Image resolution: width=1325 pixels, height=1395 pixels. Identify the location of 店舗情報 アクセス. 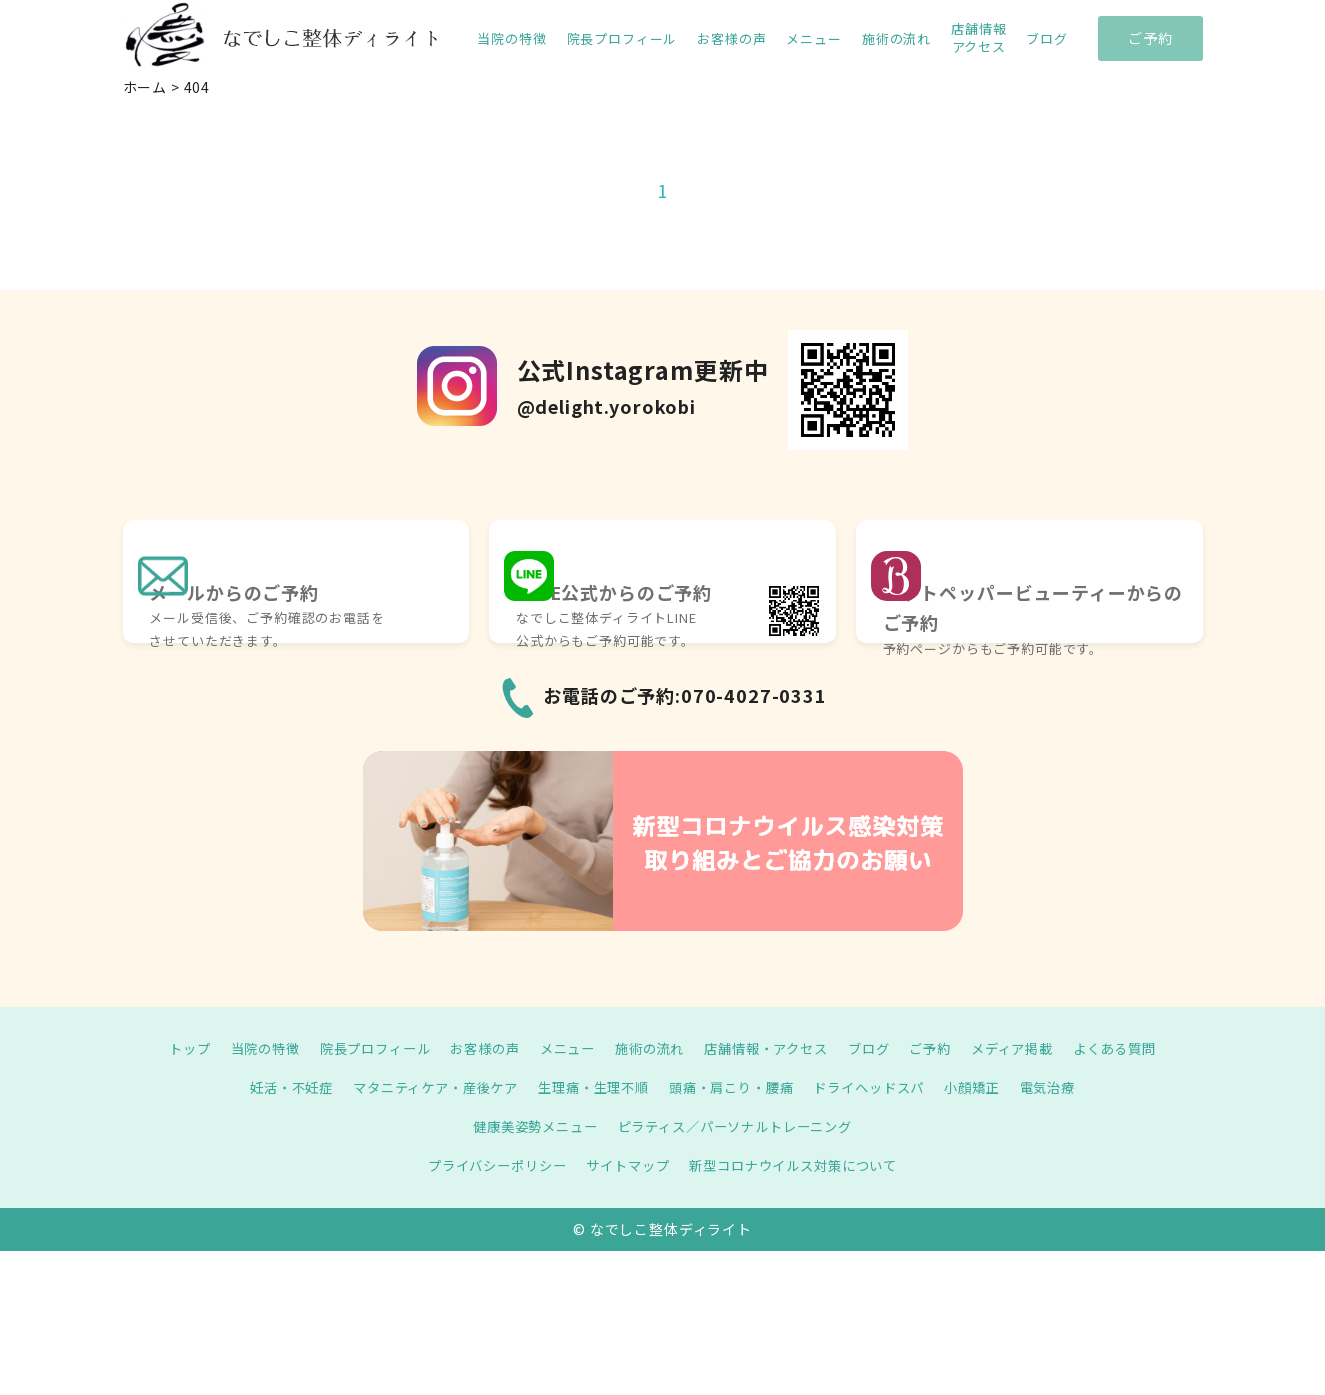
(978, 38).